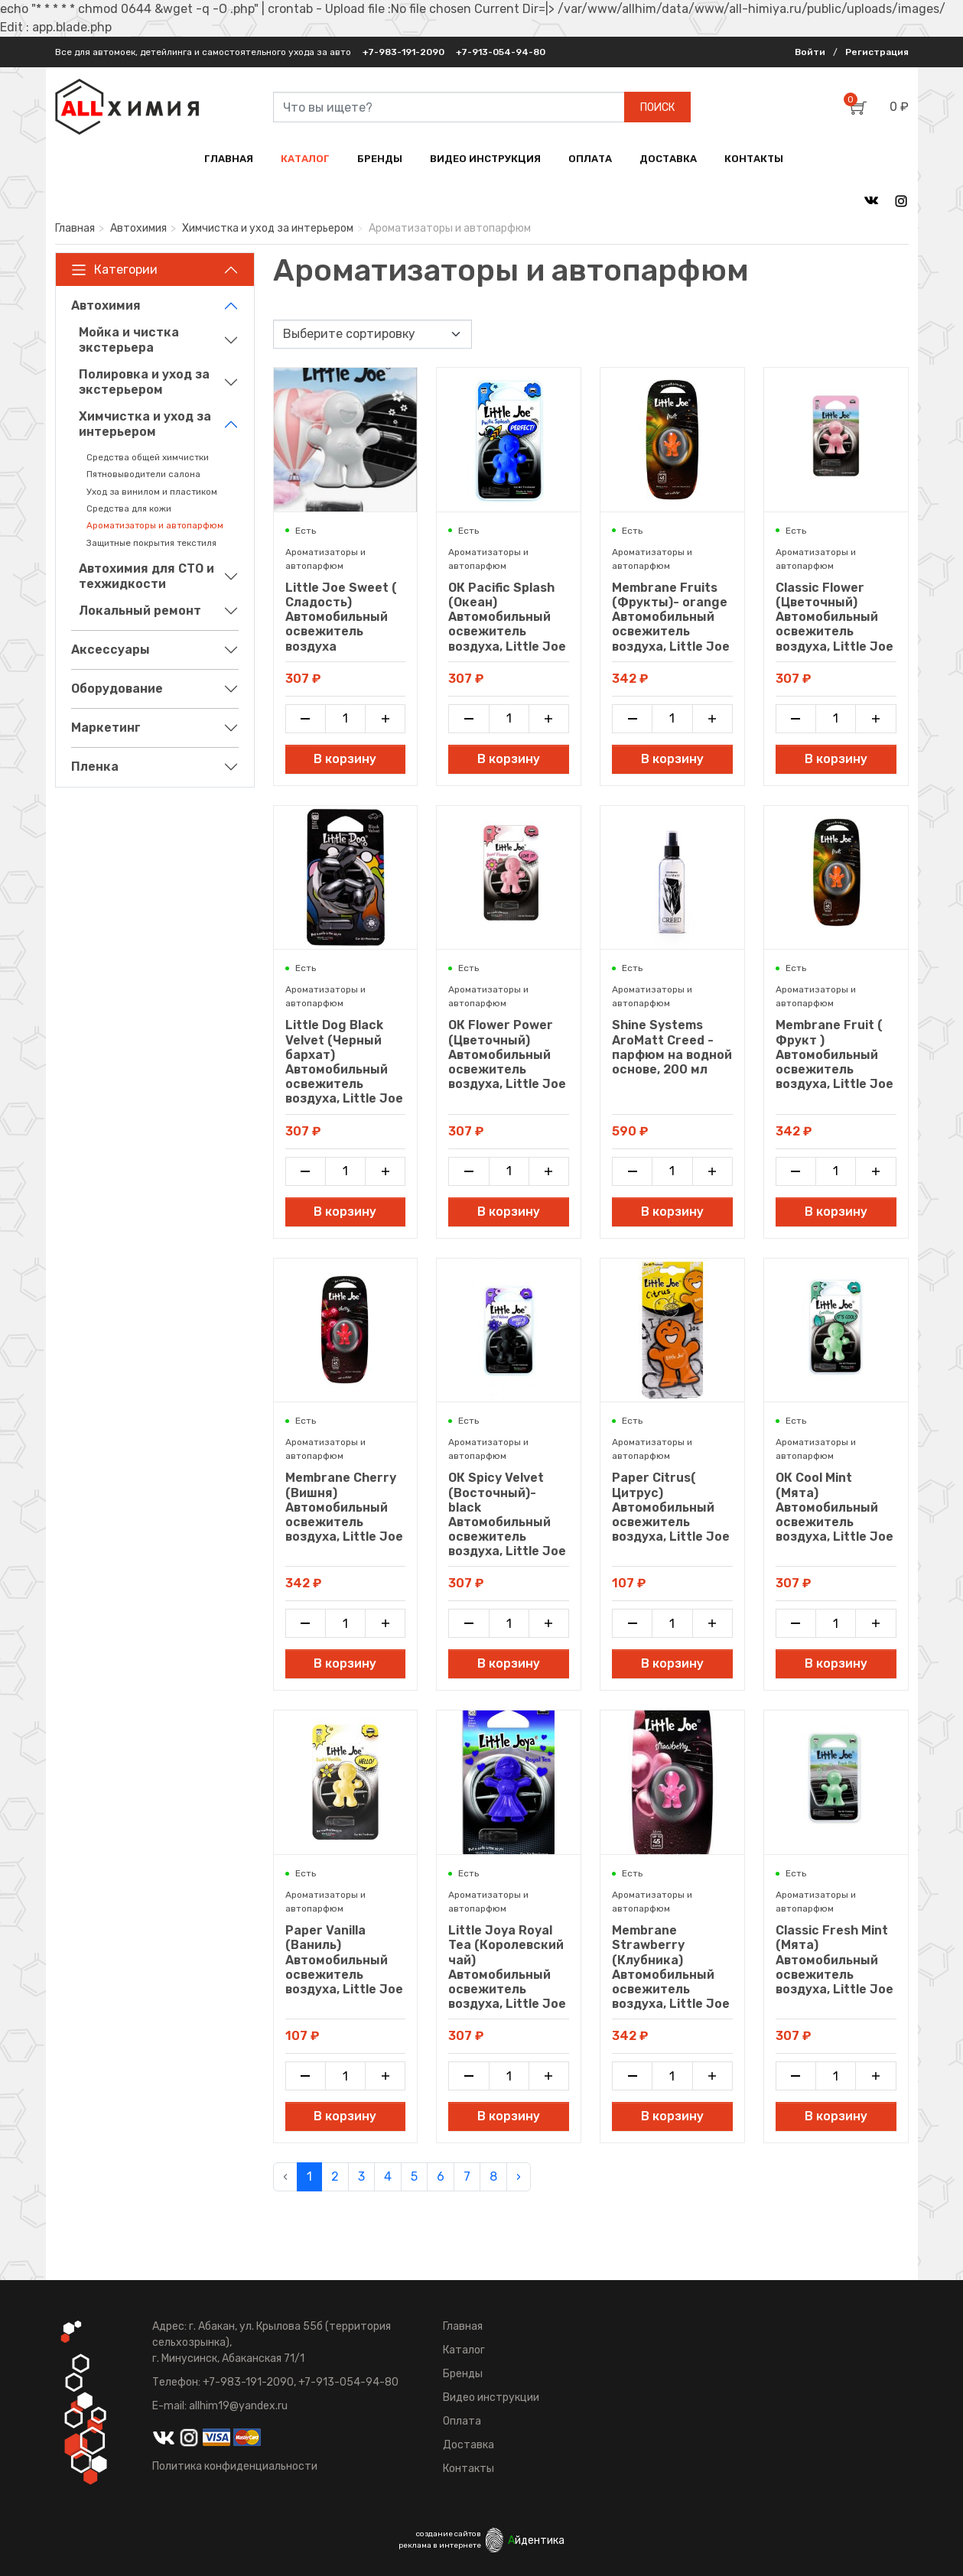 Image resolution: width=963 pixels, height=2576 pixels. What do you see at coordinates (117, 688) in the screenshot?
I see `Оборудование` at bounding box center [117, 688].